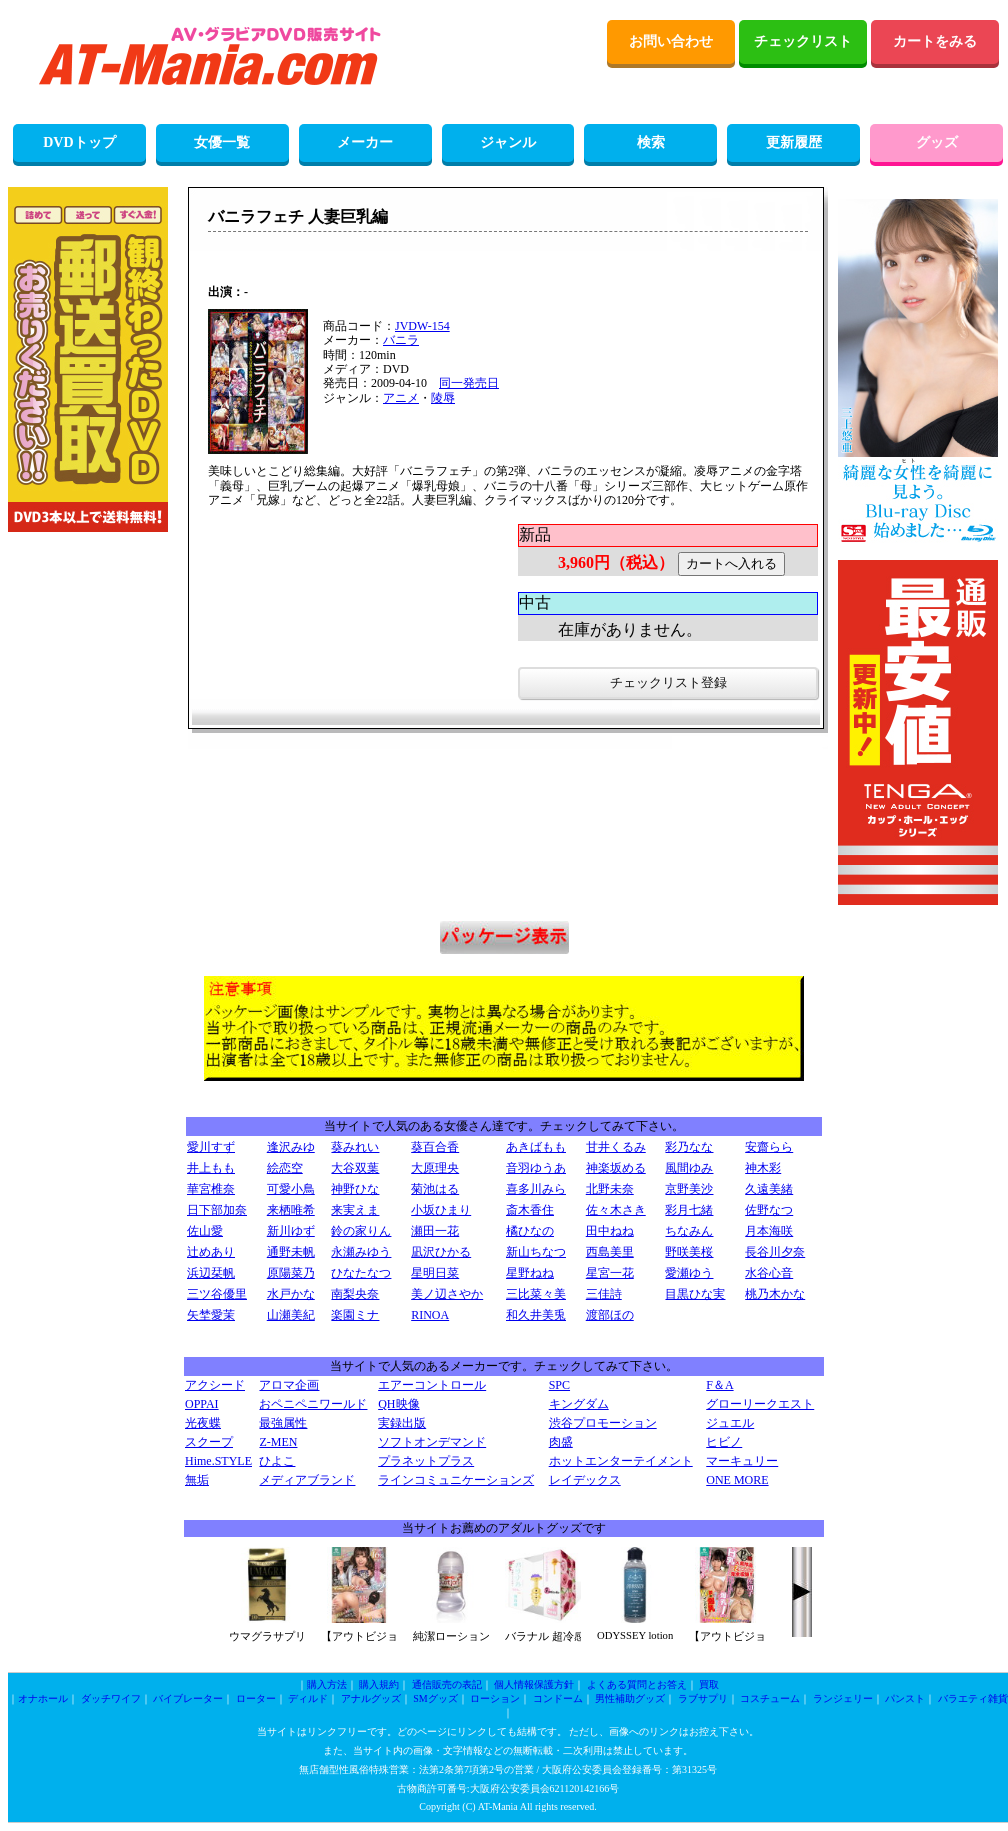 This screenshot has width=1008, height=1831. I want to click on 逢沢みゆ, so click(291, 1147).